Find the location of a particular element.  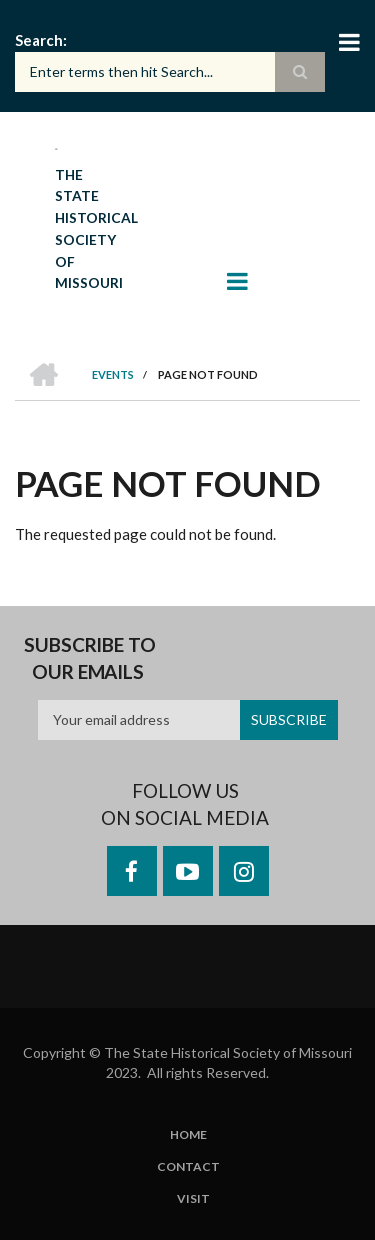

Contact is located at coordinates (188, 1167).